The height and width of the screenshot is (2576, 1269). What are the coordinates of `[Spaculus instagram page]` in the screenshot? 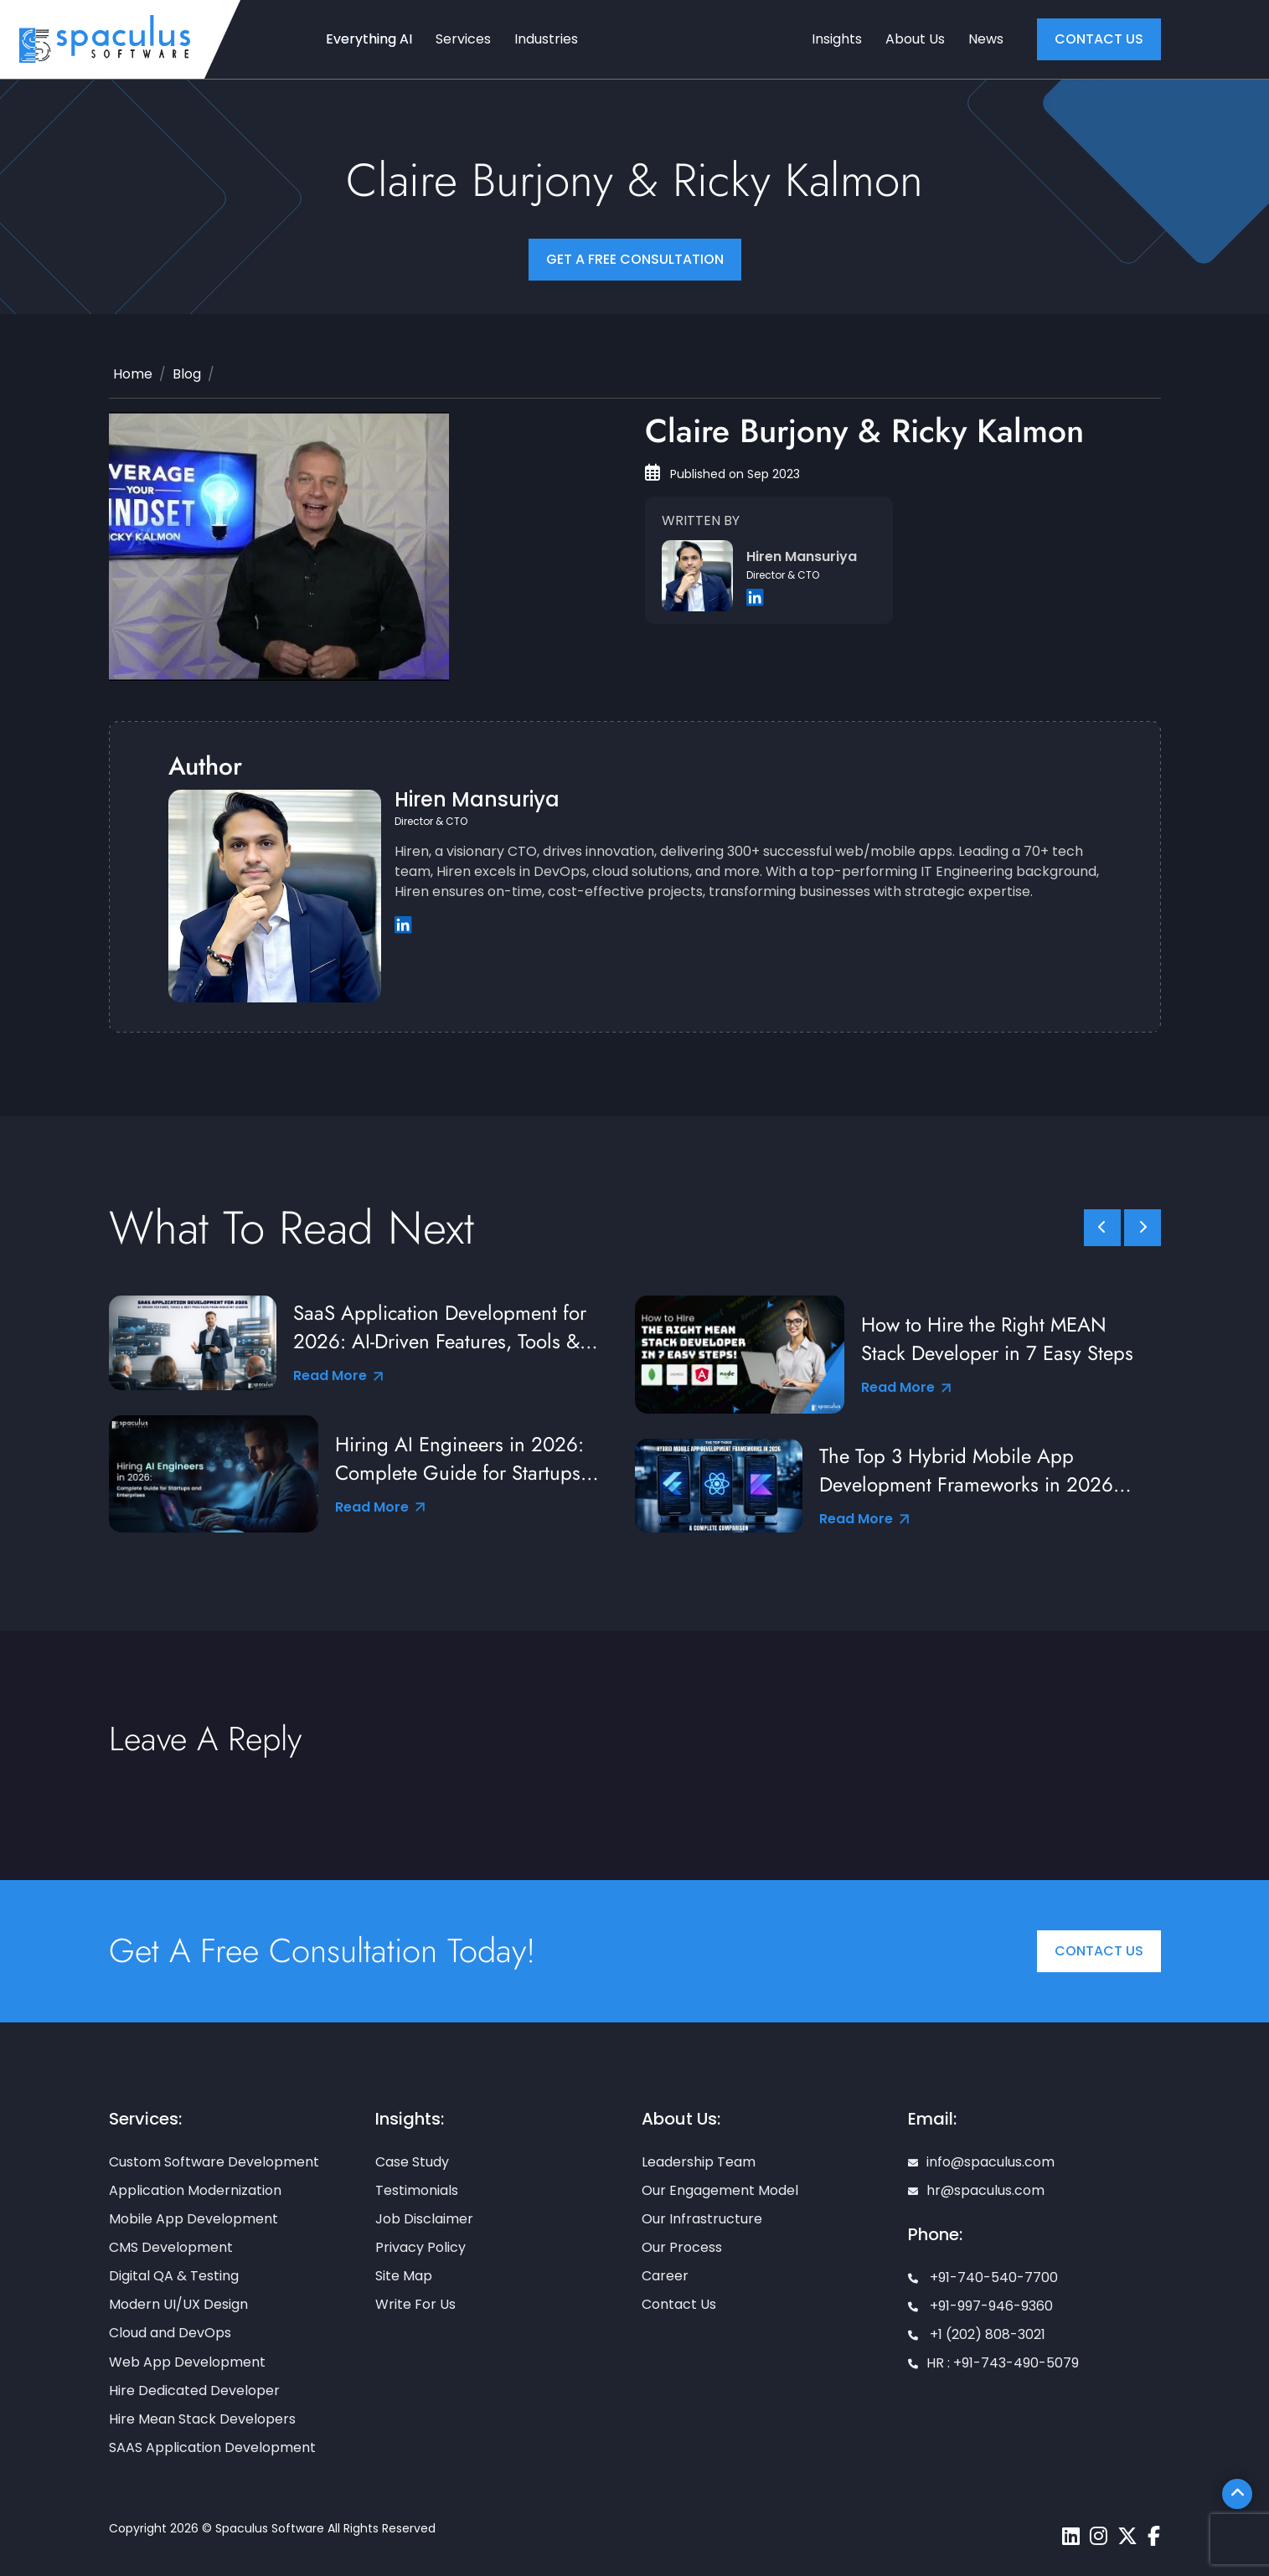 It's located at (1098, 2536).